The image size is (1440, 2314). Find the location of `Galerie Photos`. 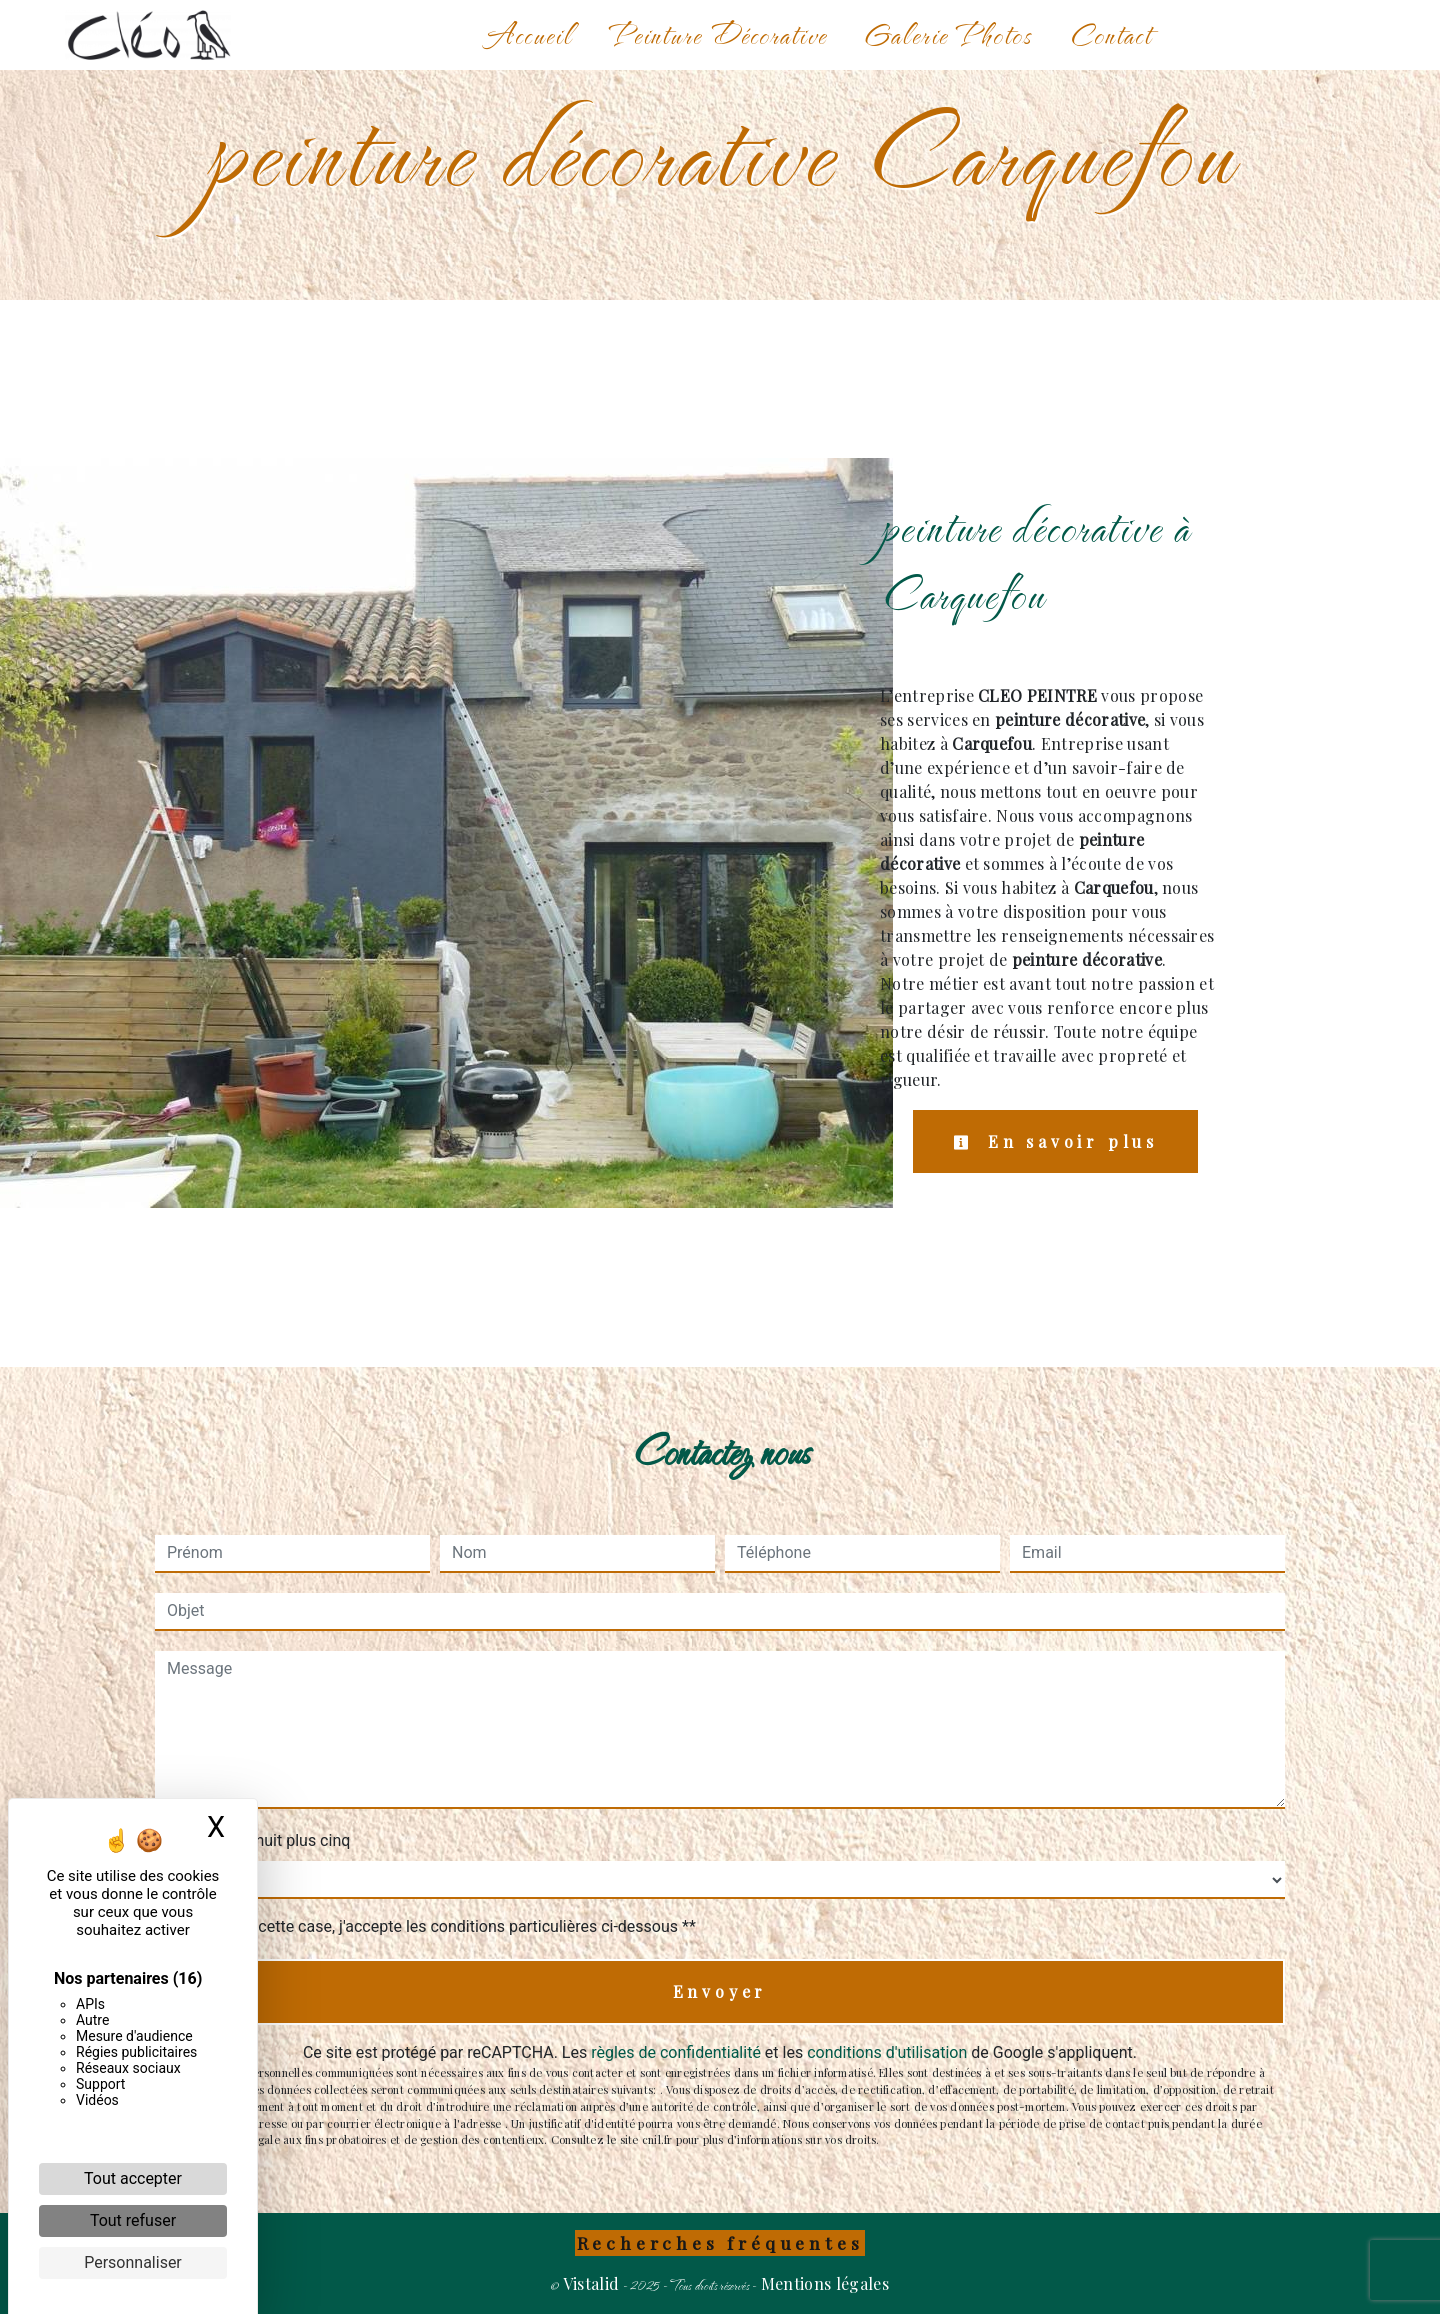

Galerie Photos is located at coordinates (947, 34).